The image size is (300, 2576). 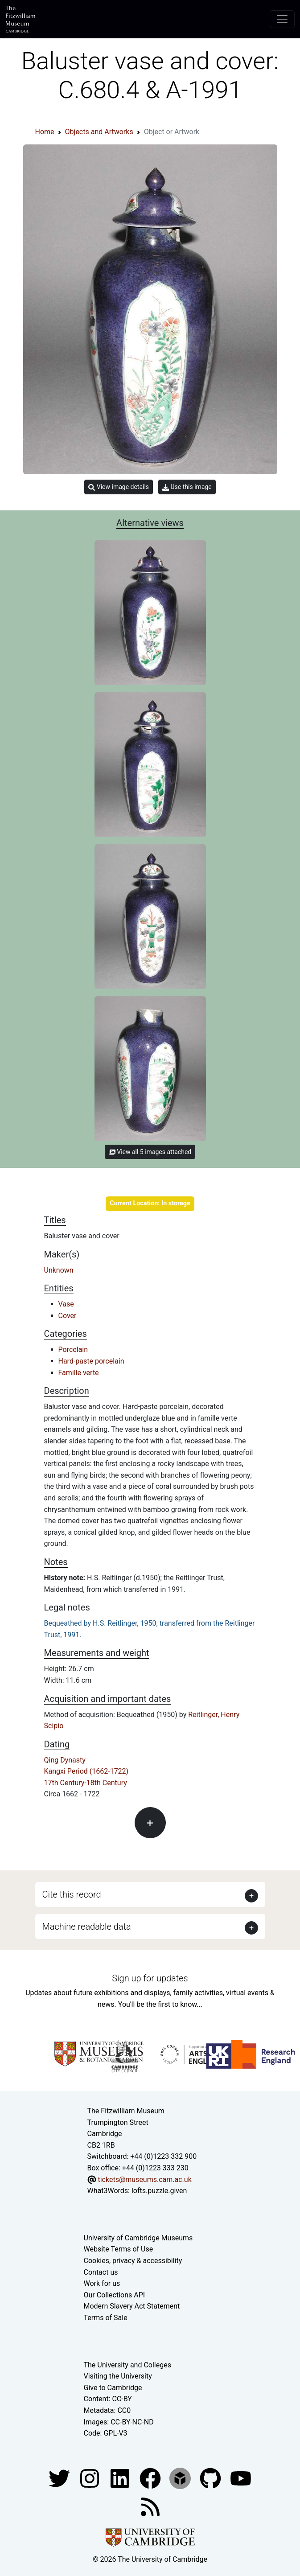 What do you see at coordinates (121, 2477) in the screenshot?
I see `[Fitzwilliam Museum facebook account]` at bounding box center [121, 2477].